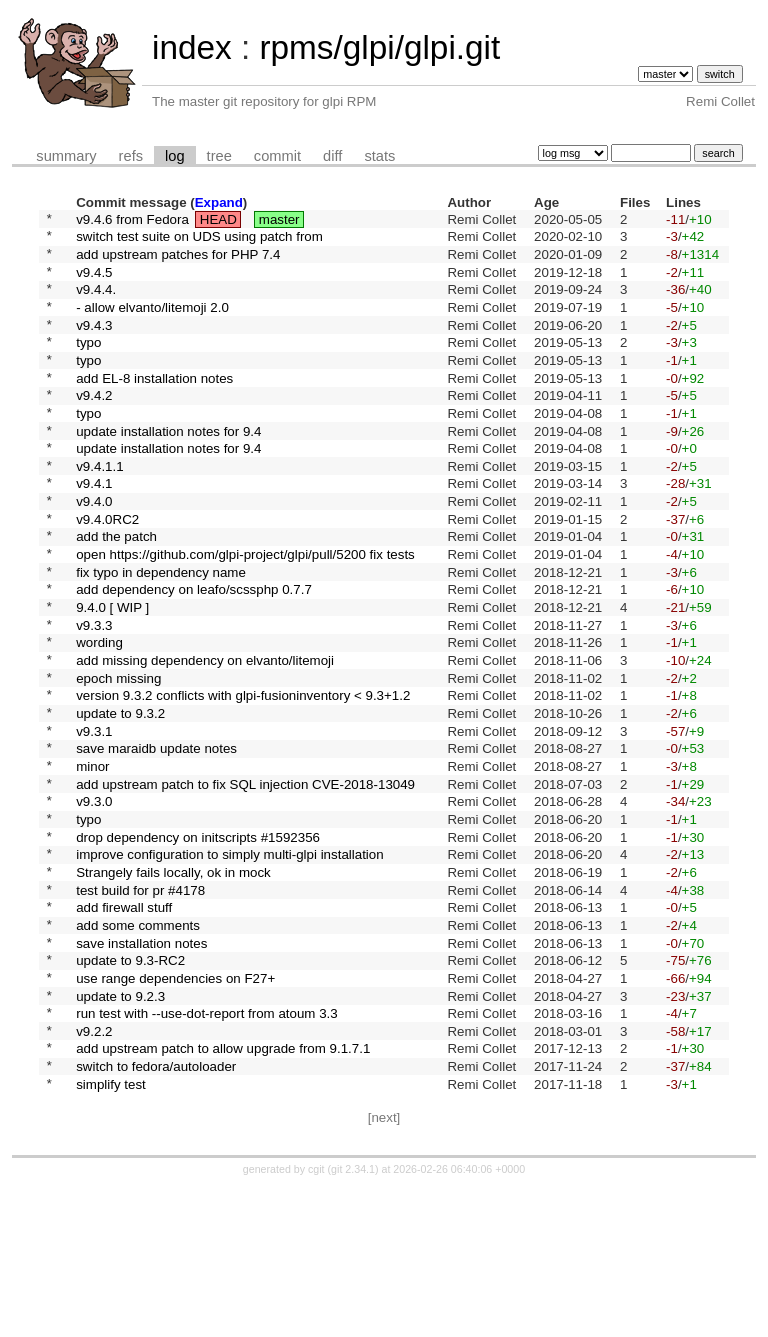 This screenshot has height=1337, width=768. I want to click on add dependency on leafo/scssphp 0.7.7, so click(194, 654).